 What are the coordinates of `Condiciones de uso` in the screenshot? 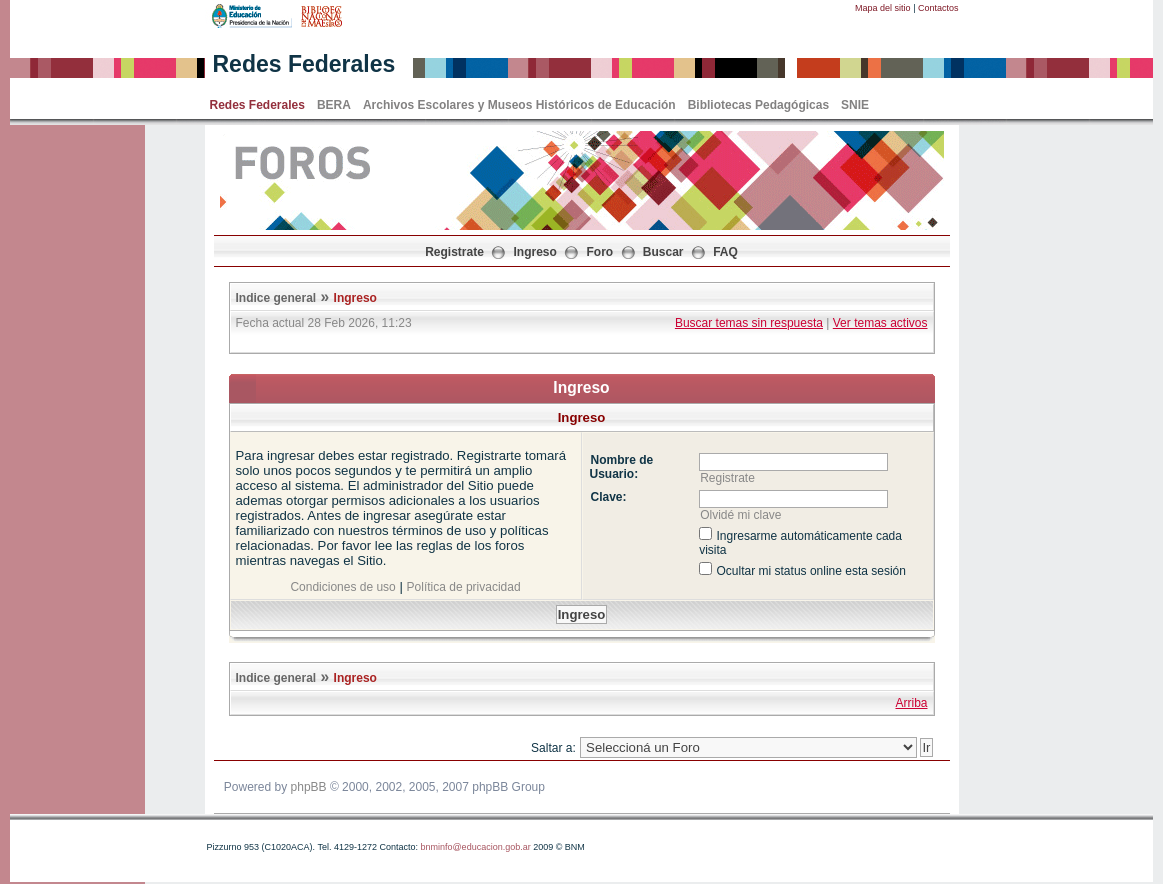 It's located at (342, 587).